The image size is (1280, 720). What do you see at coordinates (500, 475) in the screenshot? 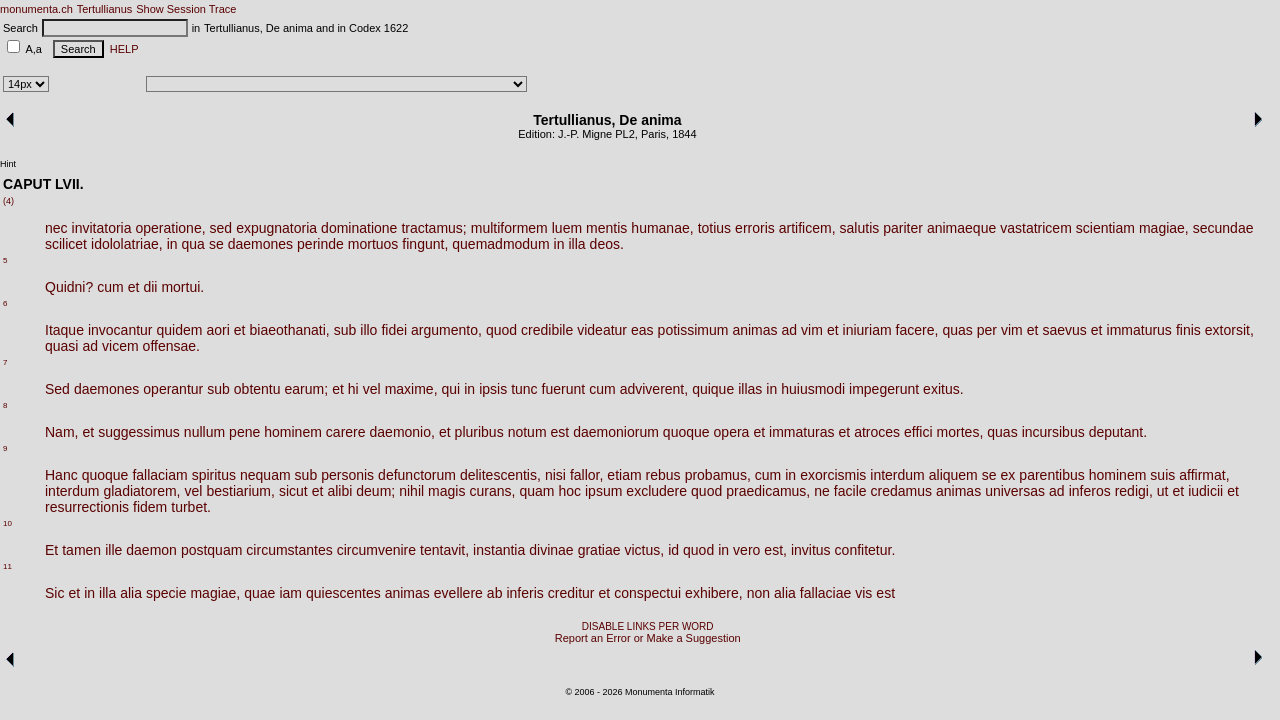
I see `delitescentis,` at bounding box center [500, 475].